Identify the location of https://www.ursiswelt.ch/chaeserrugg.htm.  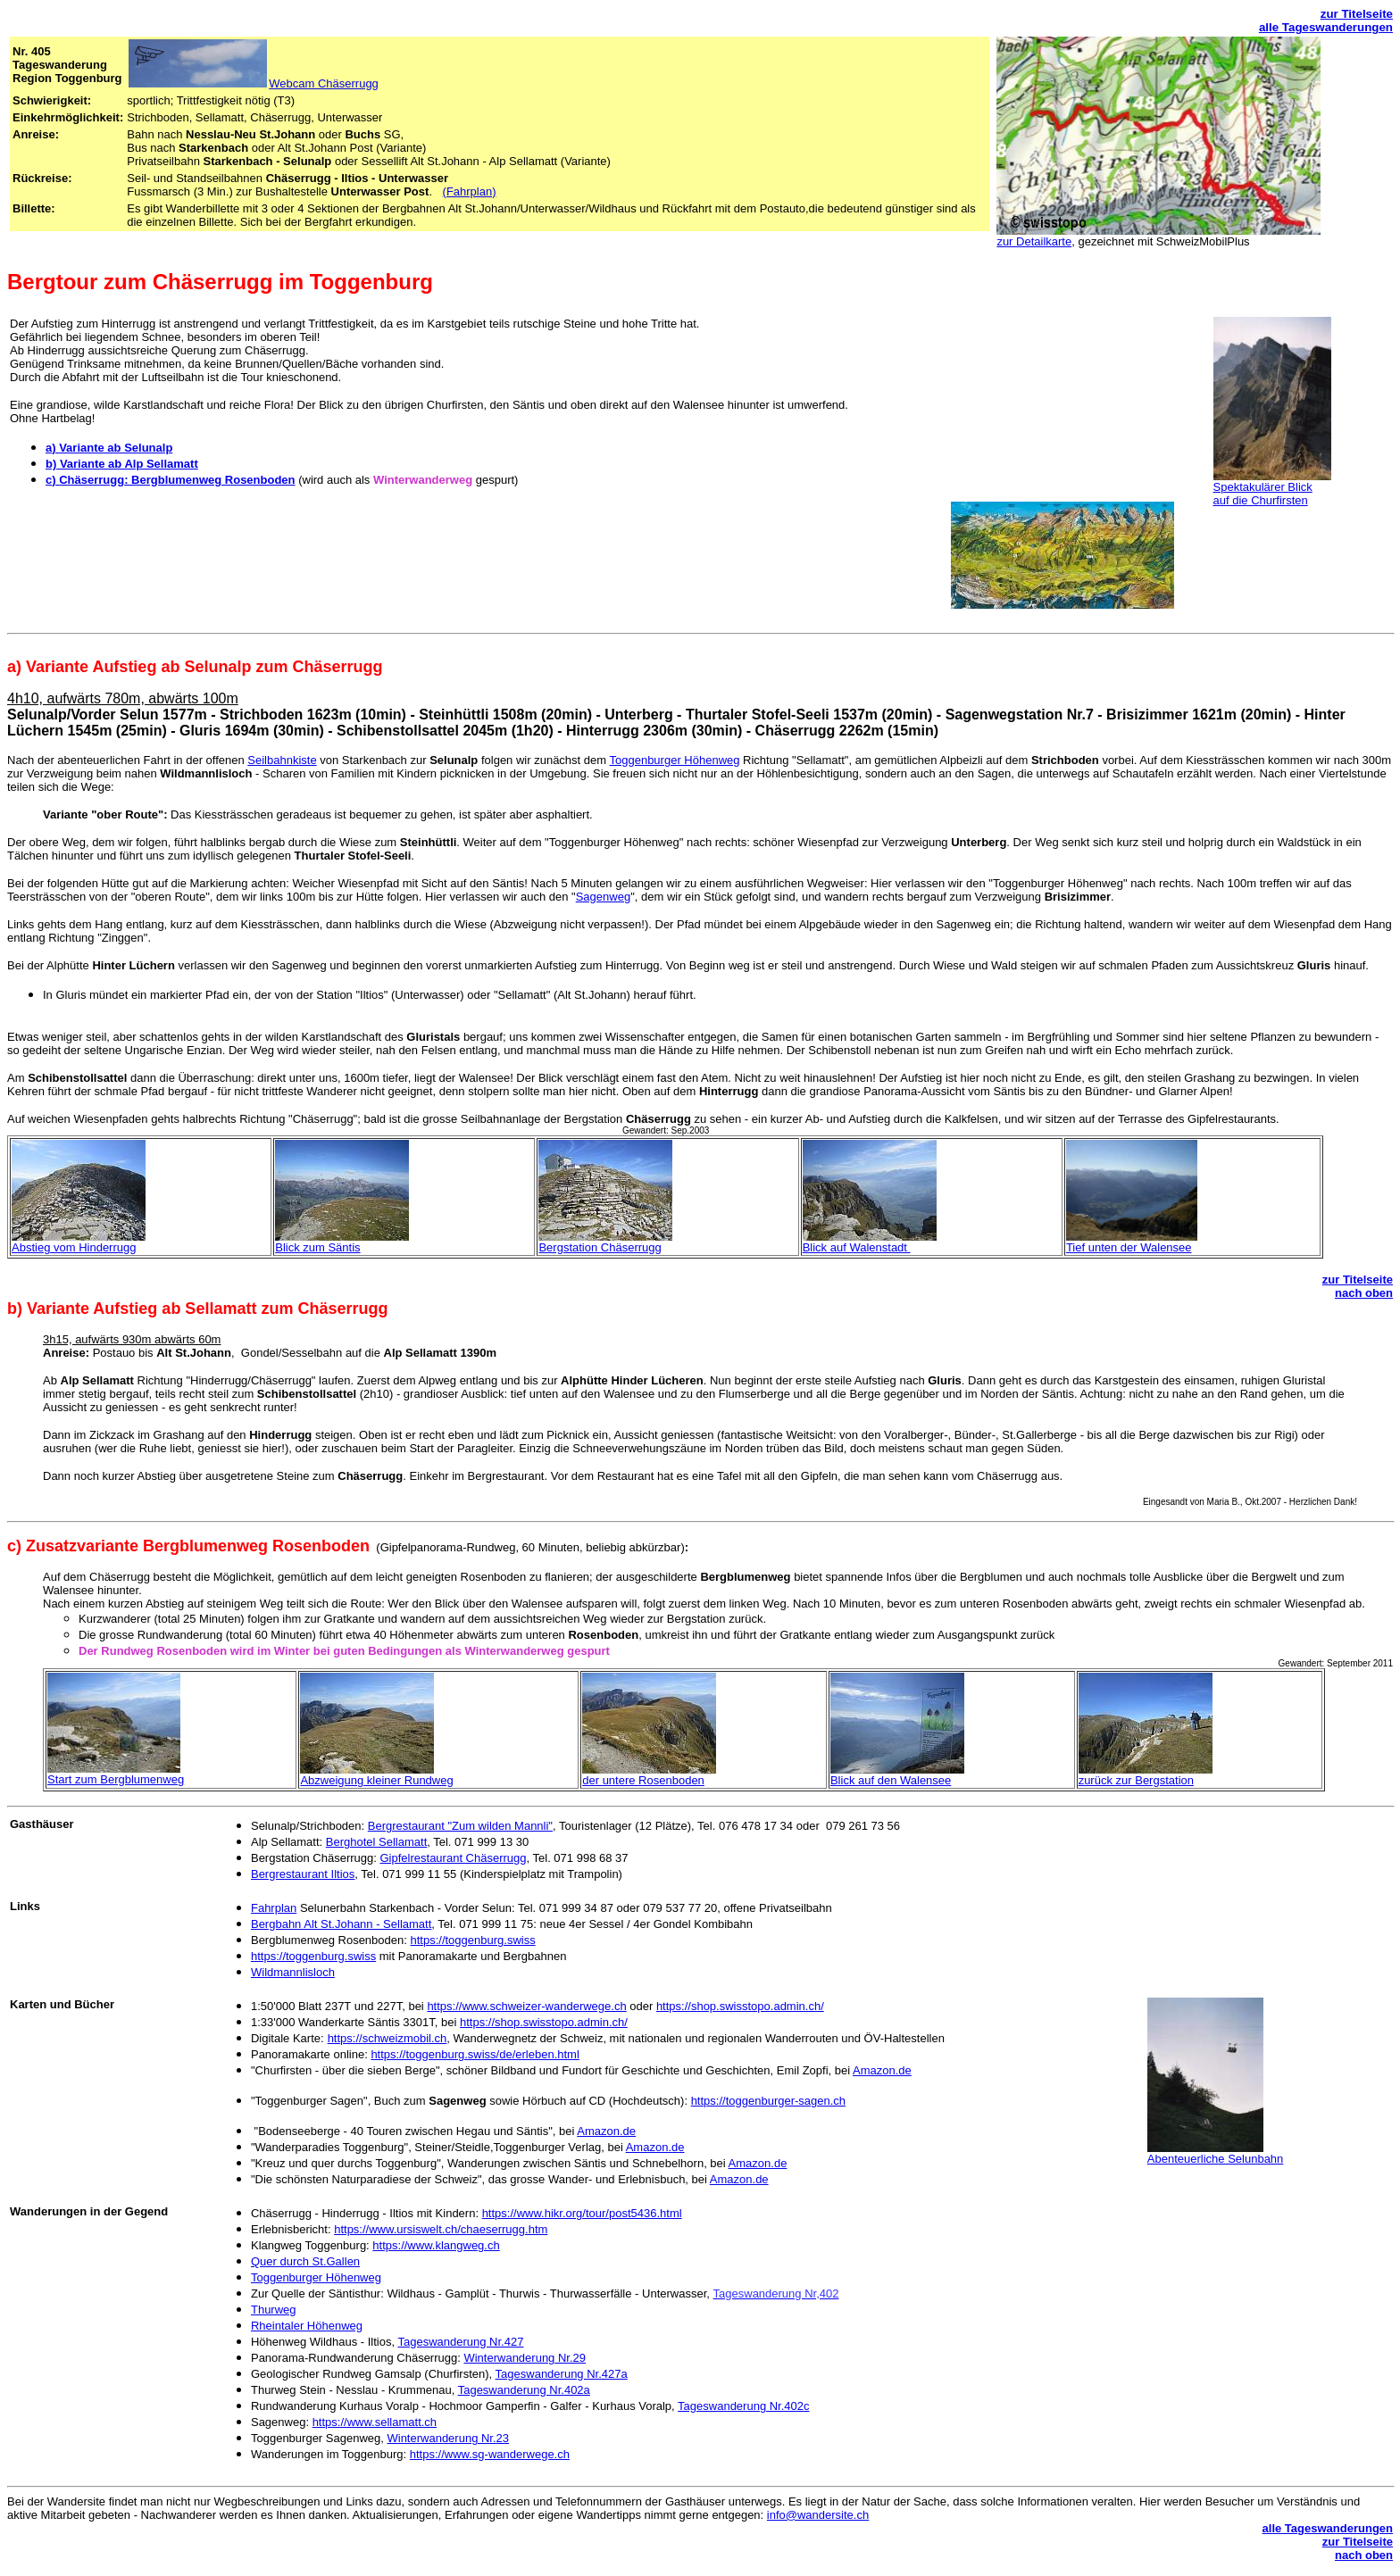
(440, 2229).